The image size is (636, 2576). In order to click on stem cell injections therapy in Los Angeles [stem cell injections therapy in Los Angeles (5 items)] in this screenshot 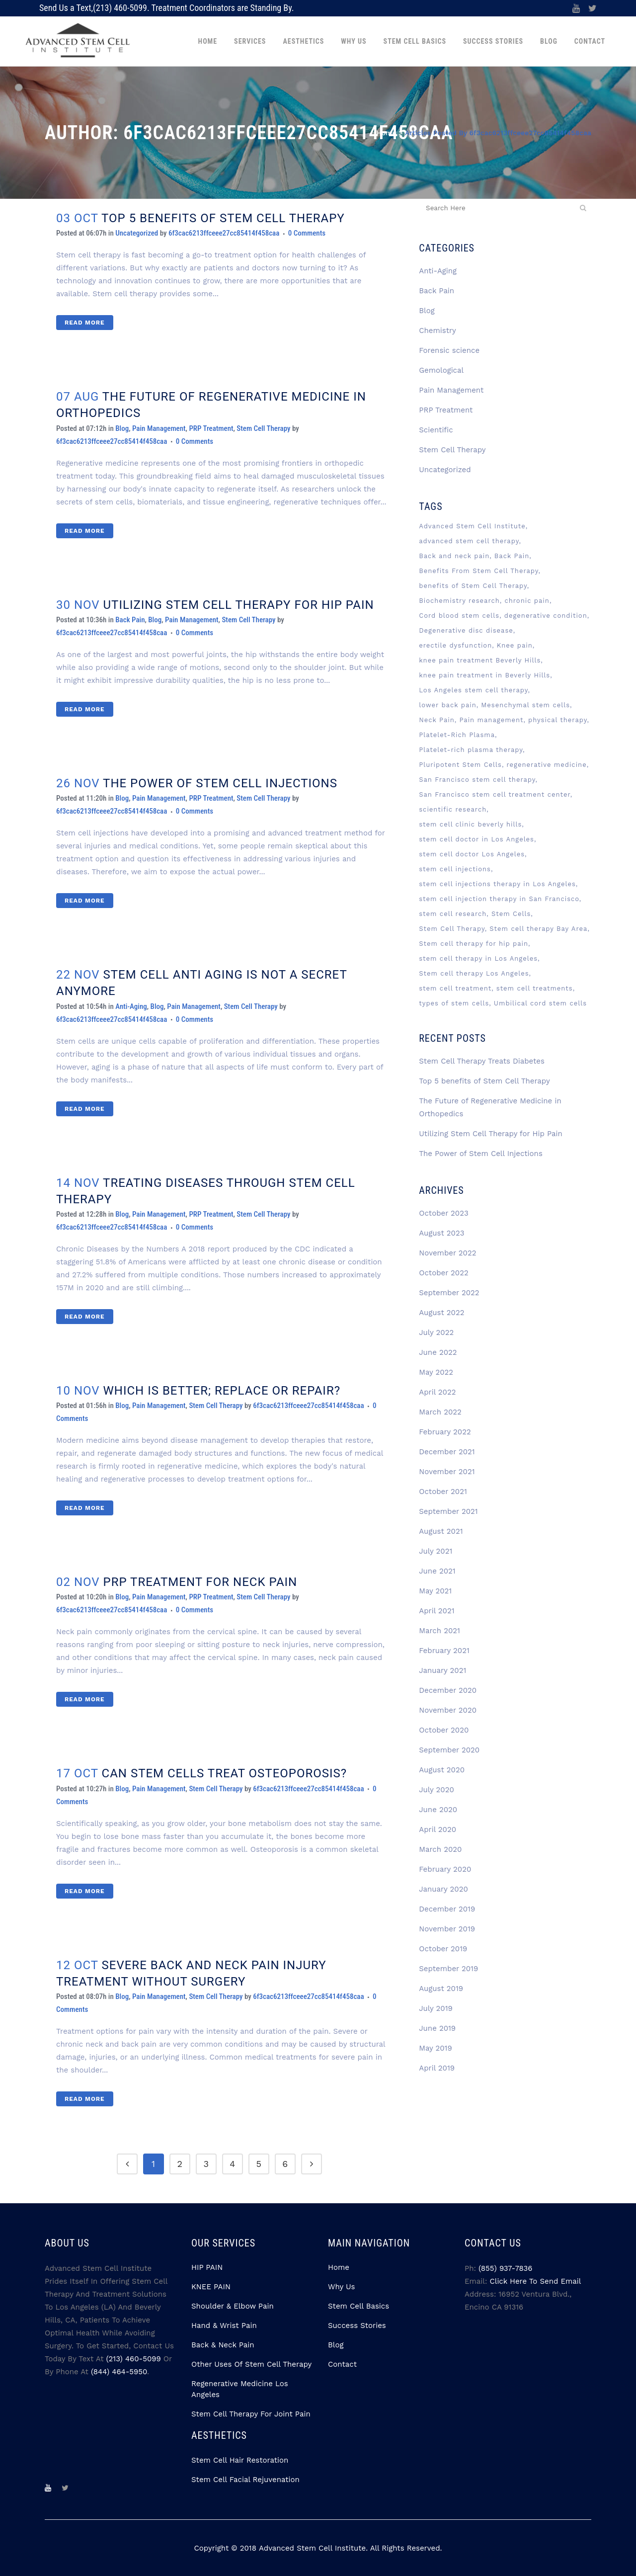, I will do `click(497, 884)`.